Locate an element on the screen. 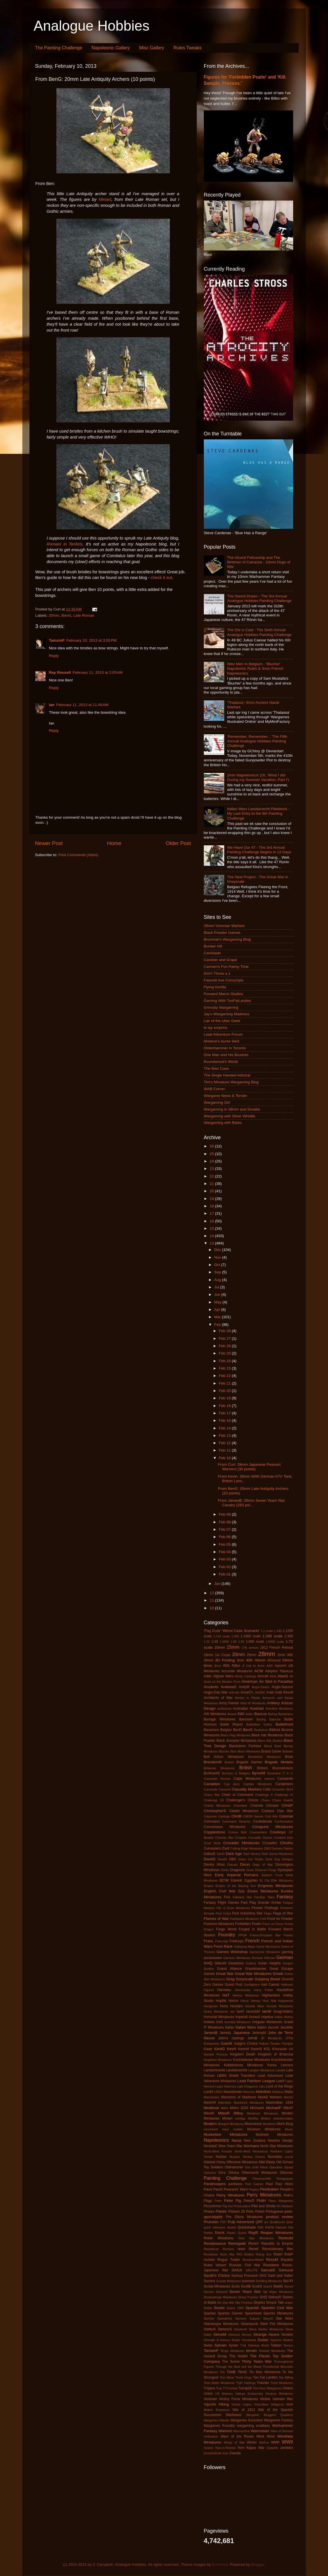 This screenshot has height=2576, width=328. 1:200 is located at coordinates (235, 1636).